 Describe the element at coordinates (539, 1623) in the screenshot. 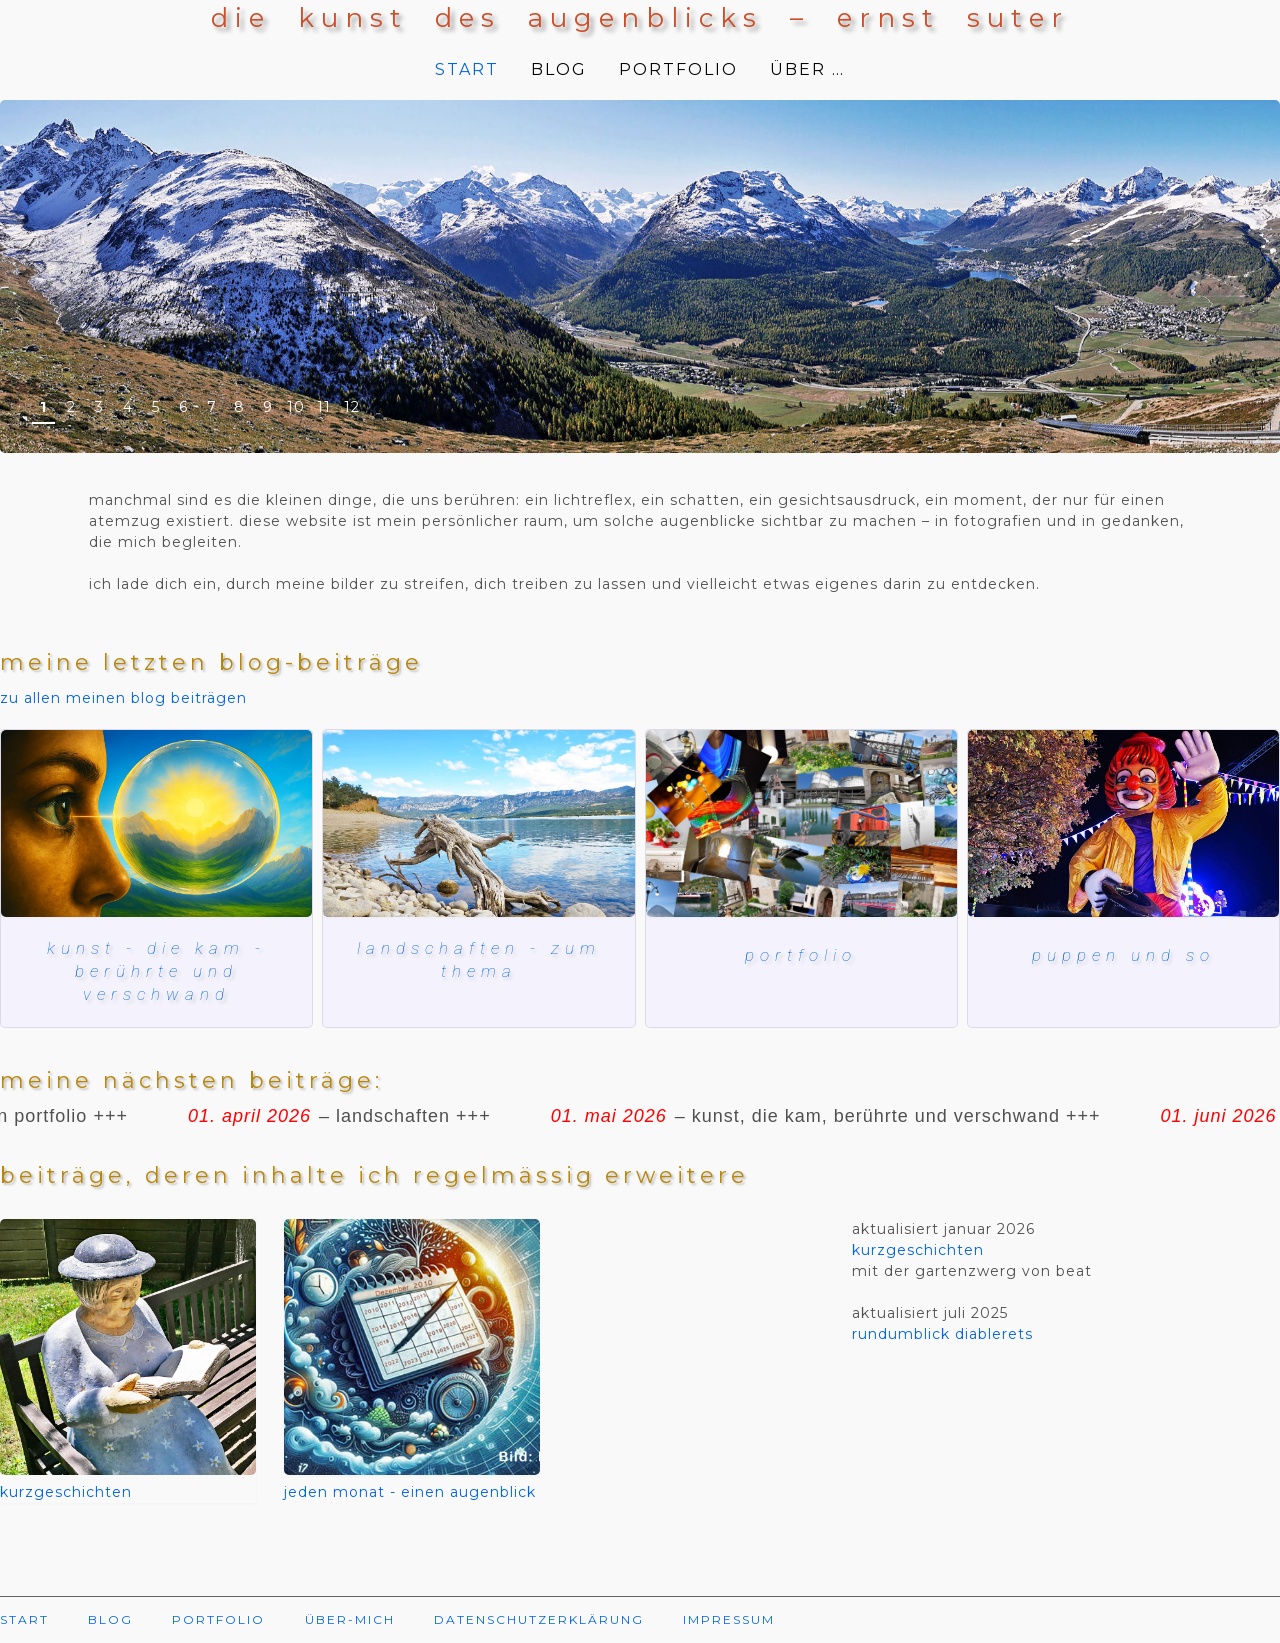

I see `DATENSCHUTZERKLÄRUNG` at that location.